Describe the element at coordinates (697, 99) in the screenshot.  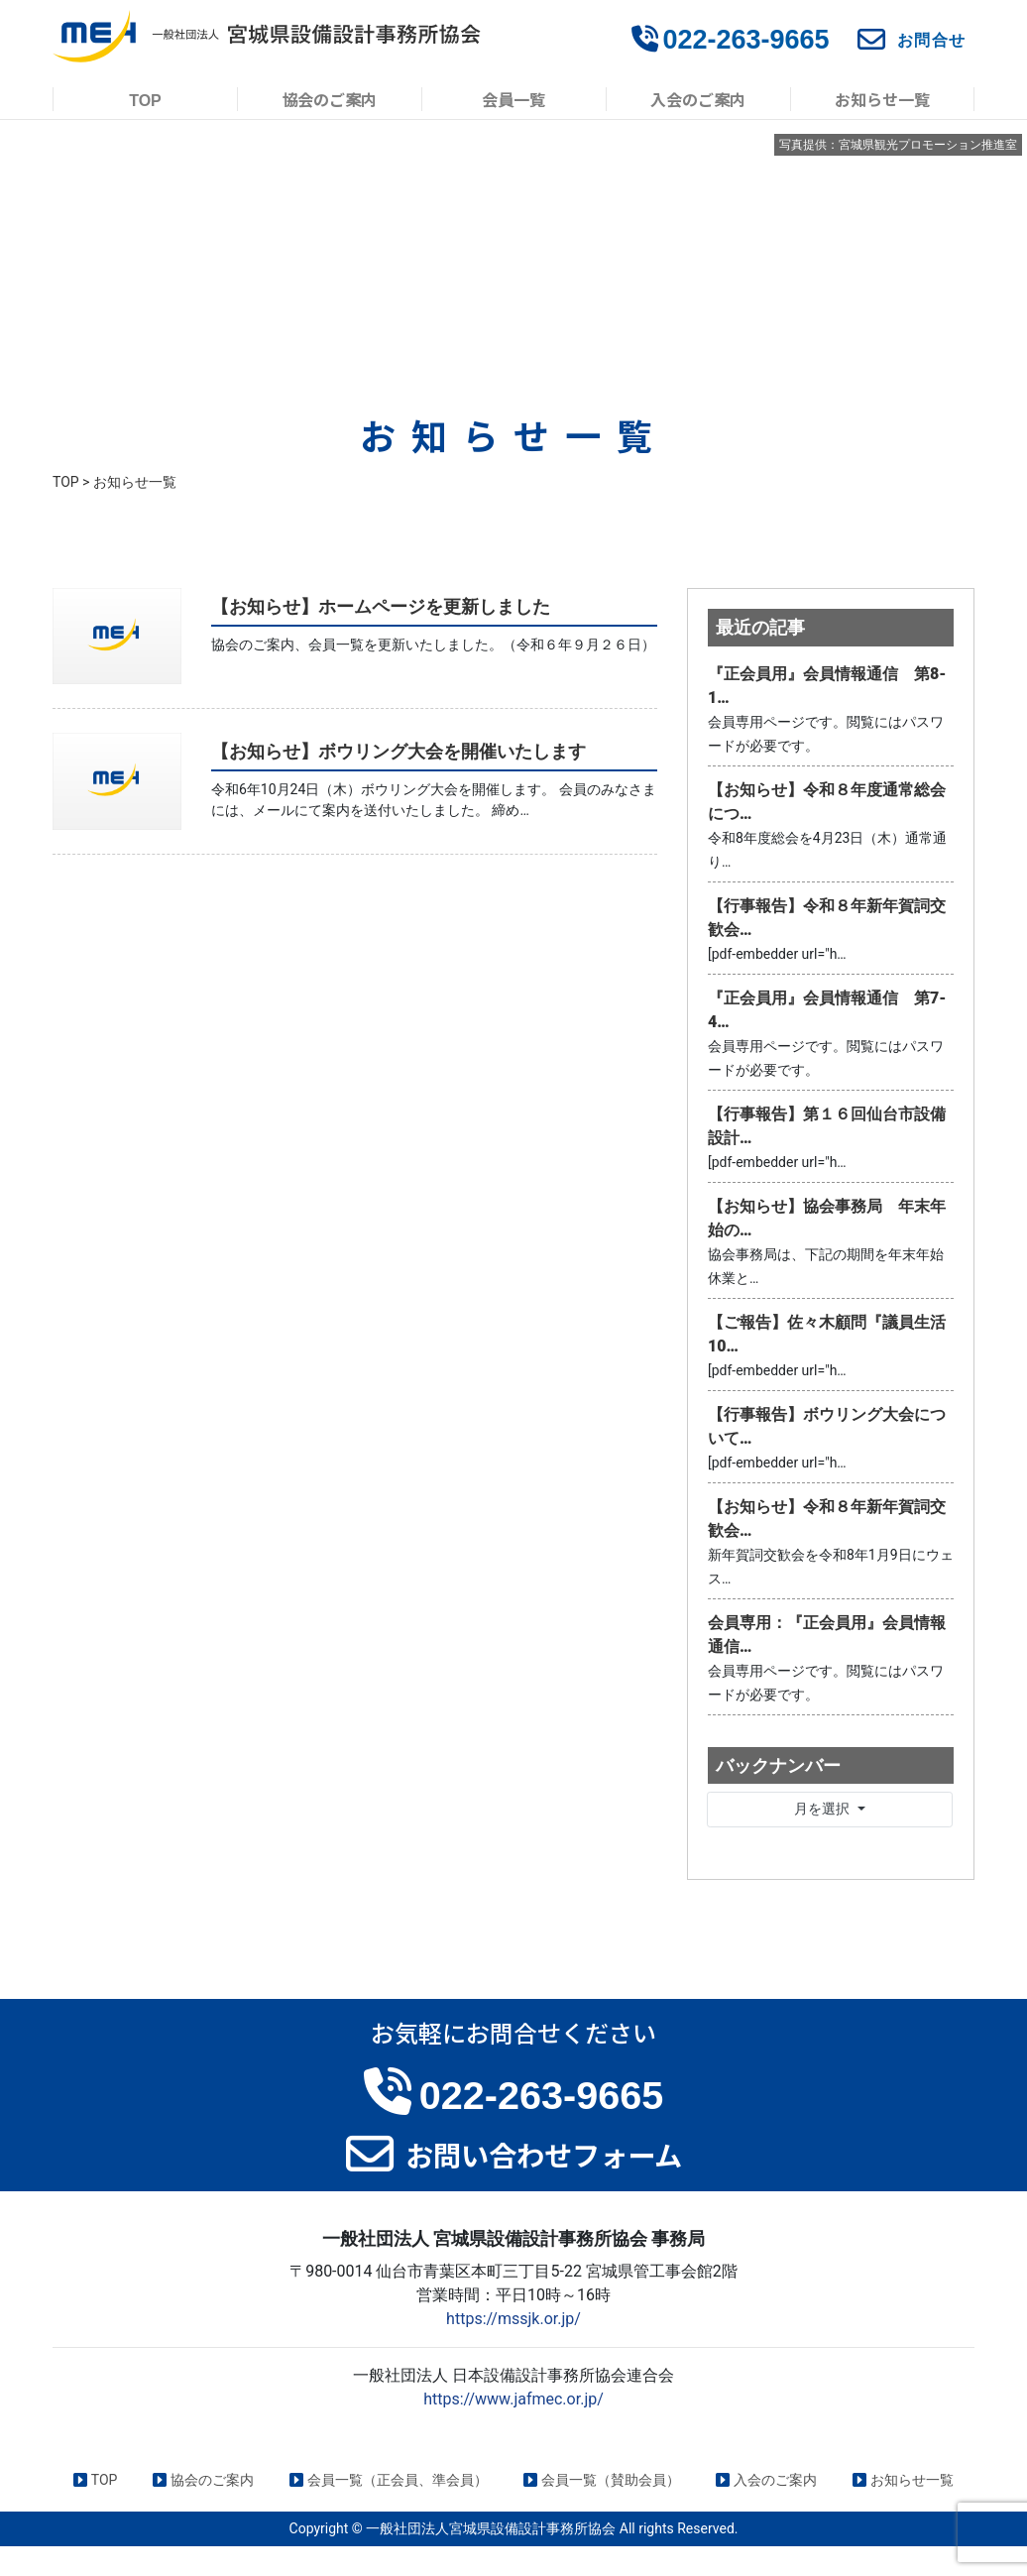
I see `入会のご案内` at that location.